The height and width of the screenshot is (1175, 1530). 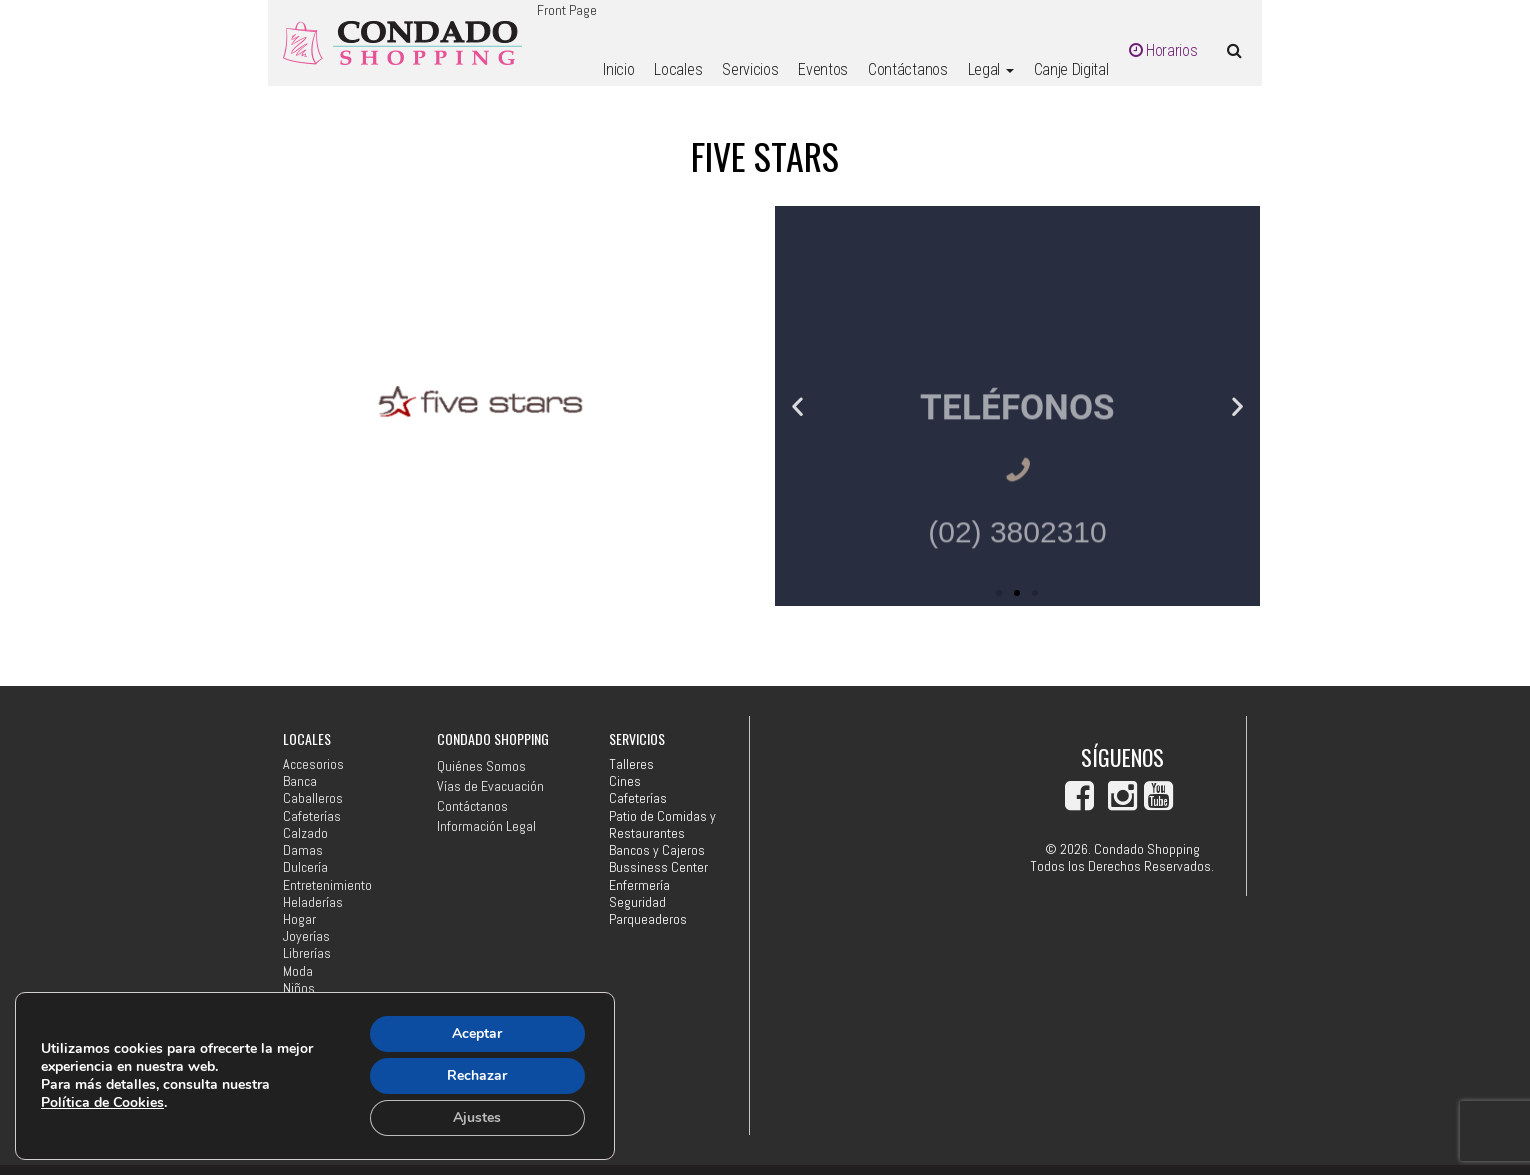 I want to click on Heladerías, so click(x=313, y=902).